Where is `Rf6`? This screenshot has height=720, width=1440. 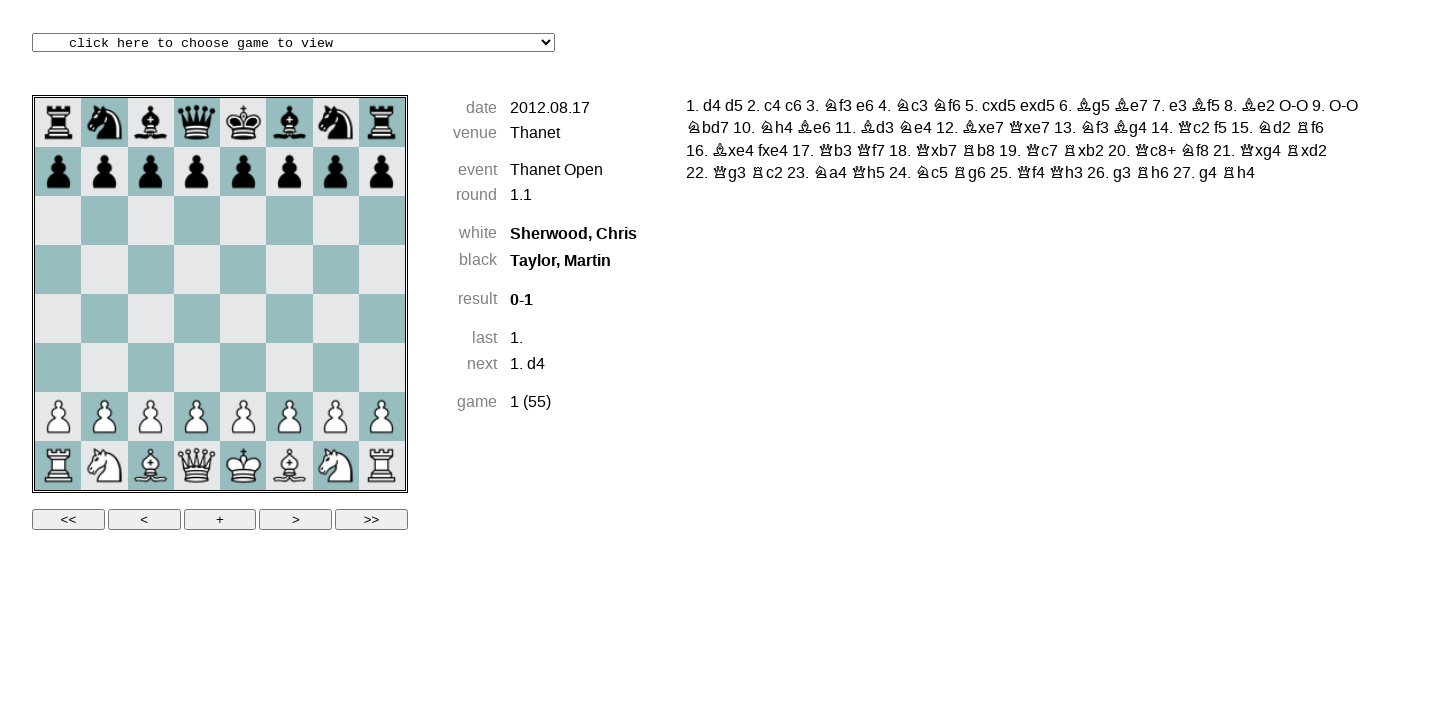 Rf6 is located at coordinates (1309, 129).